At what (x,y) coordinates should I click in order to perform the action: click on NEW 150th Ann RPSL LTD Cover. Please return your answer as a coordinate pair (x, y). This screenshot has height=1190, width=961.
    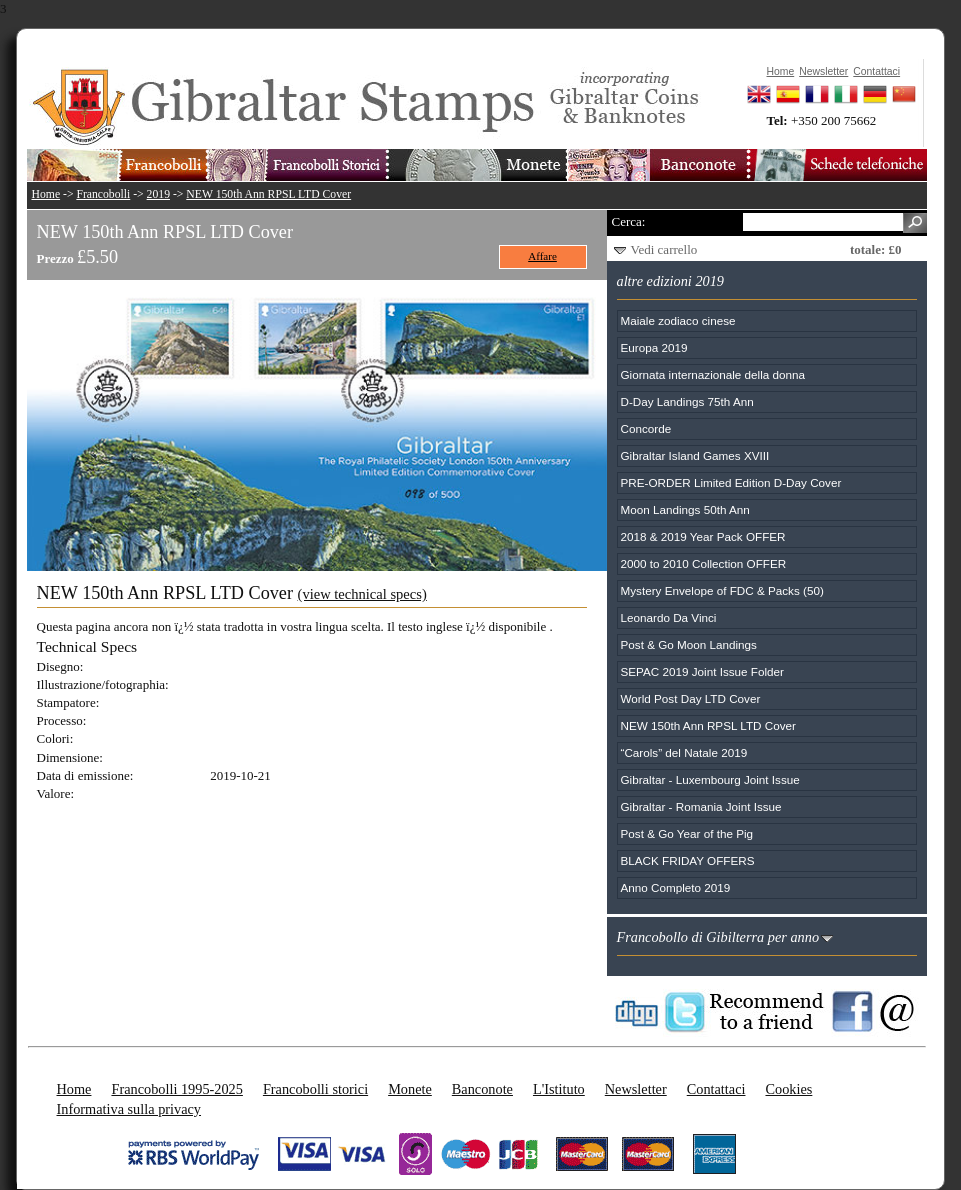
    Looking at the image, I should click on (268, 194).